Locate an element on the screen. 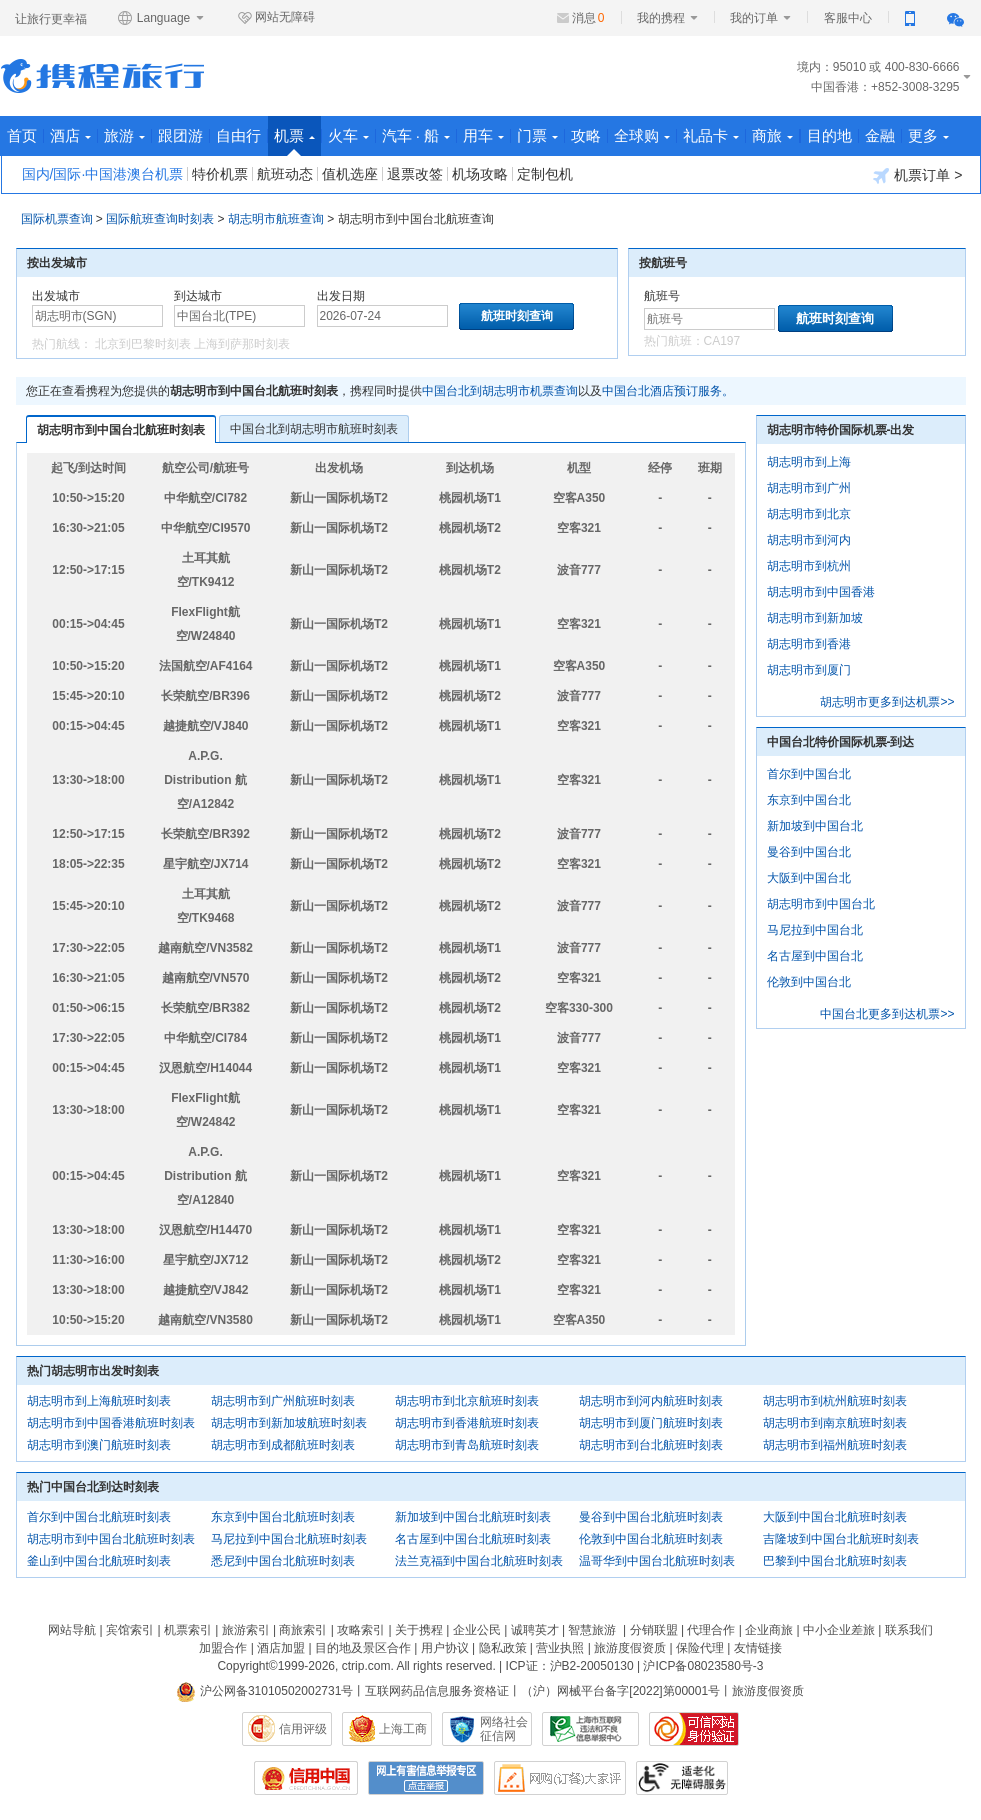 The height and width of the screenshot is (1820, 981). 胡志明市到杭州 is located at coordinates (809, 566).